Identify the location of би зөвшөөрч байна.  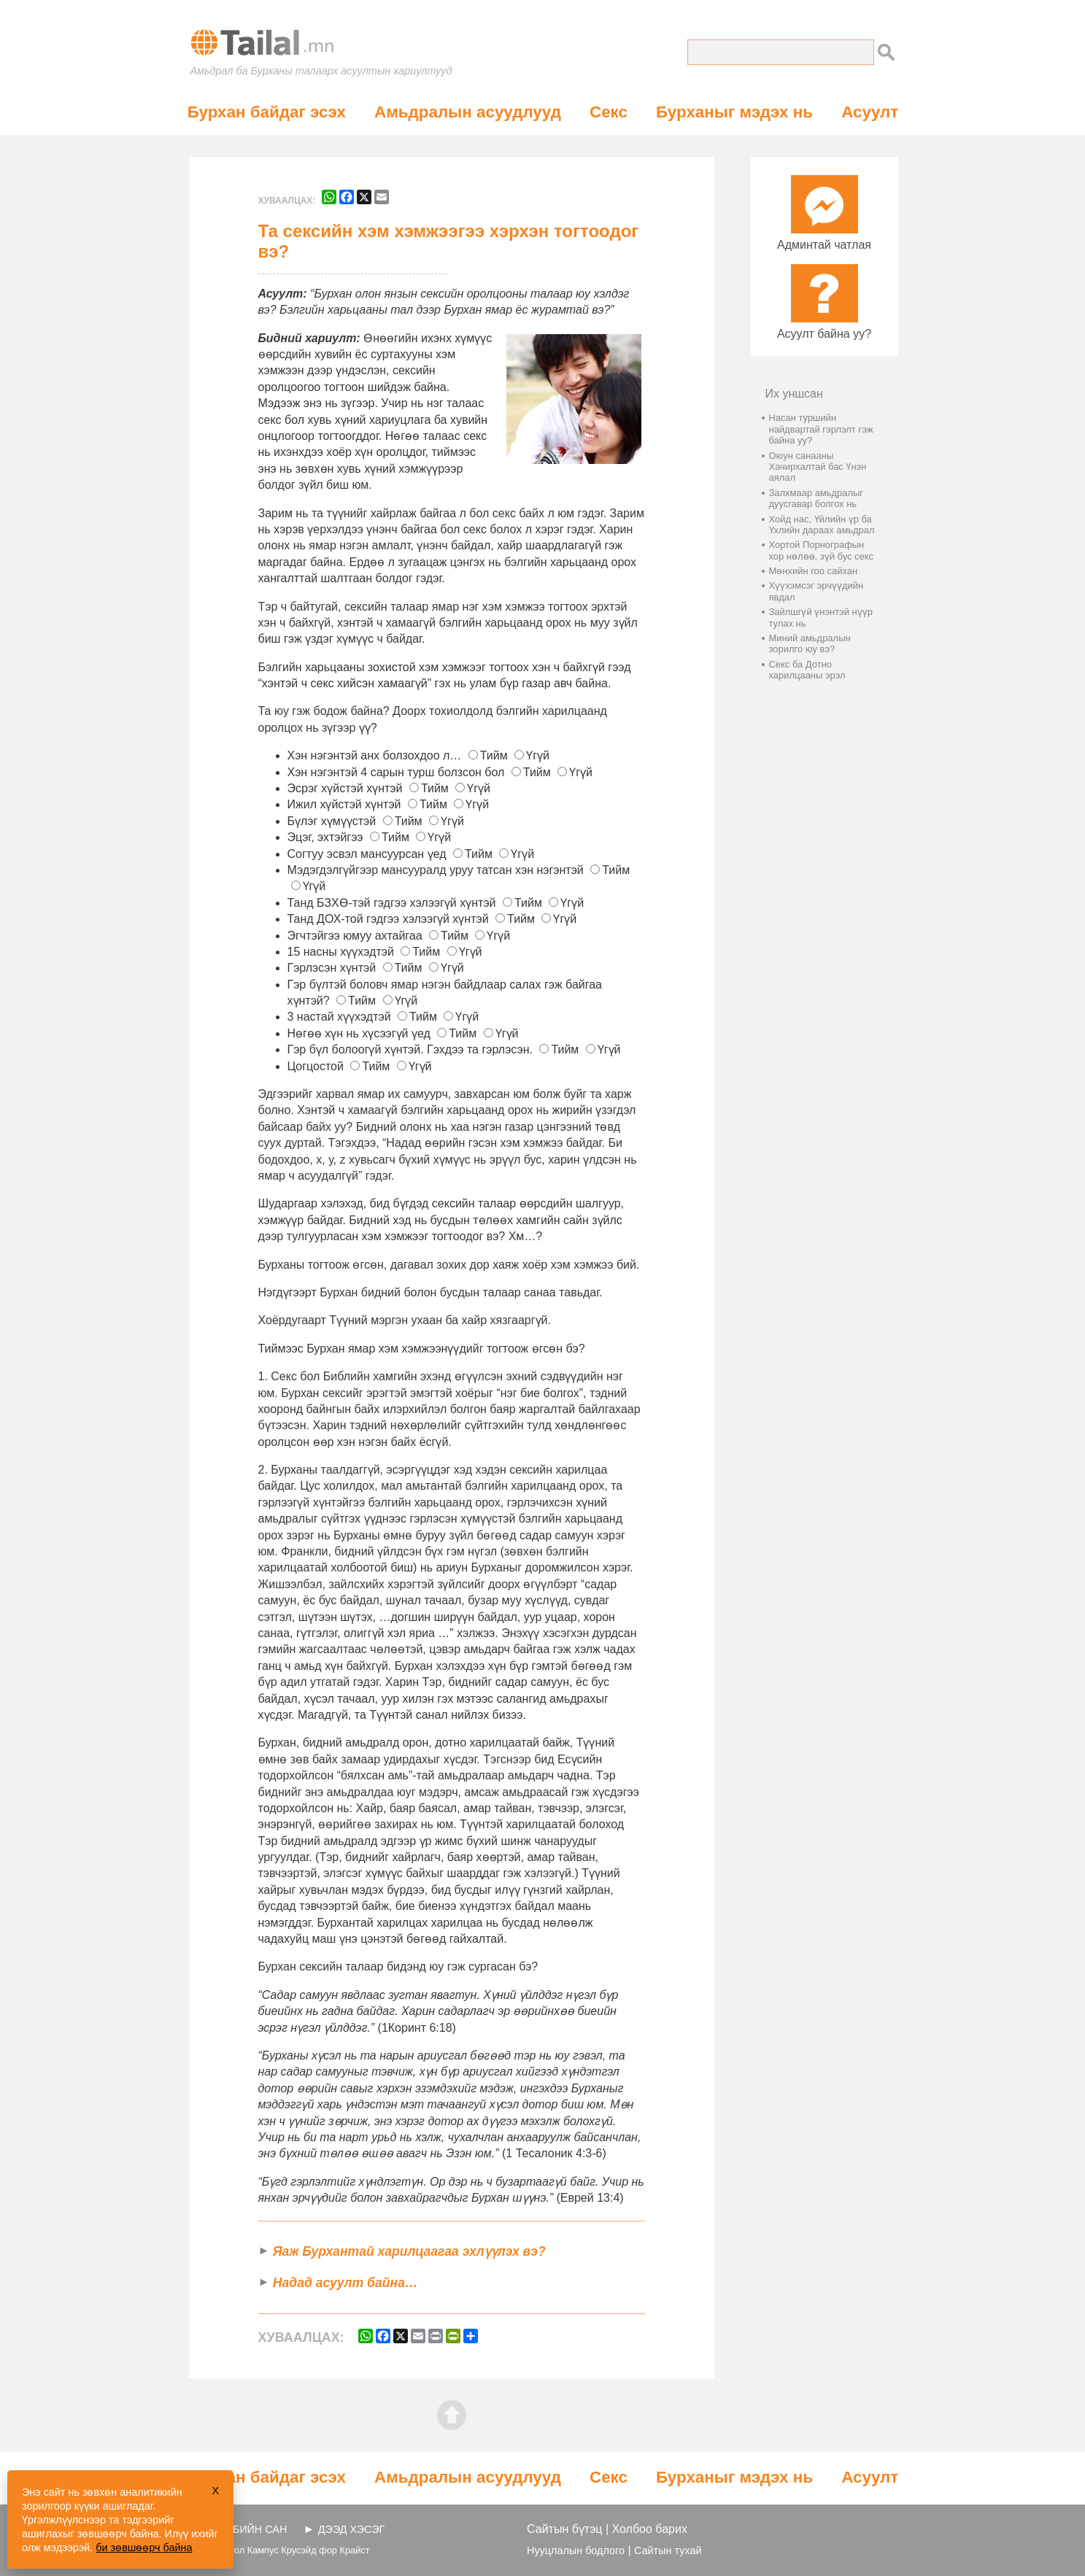
(144, 2547).